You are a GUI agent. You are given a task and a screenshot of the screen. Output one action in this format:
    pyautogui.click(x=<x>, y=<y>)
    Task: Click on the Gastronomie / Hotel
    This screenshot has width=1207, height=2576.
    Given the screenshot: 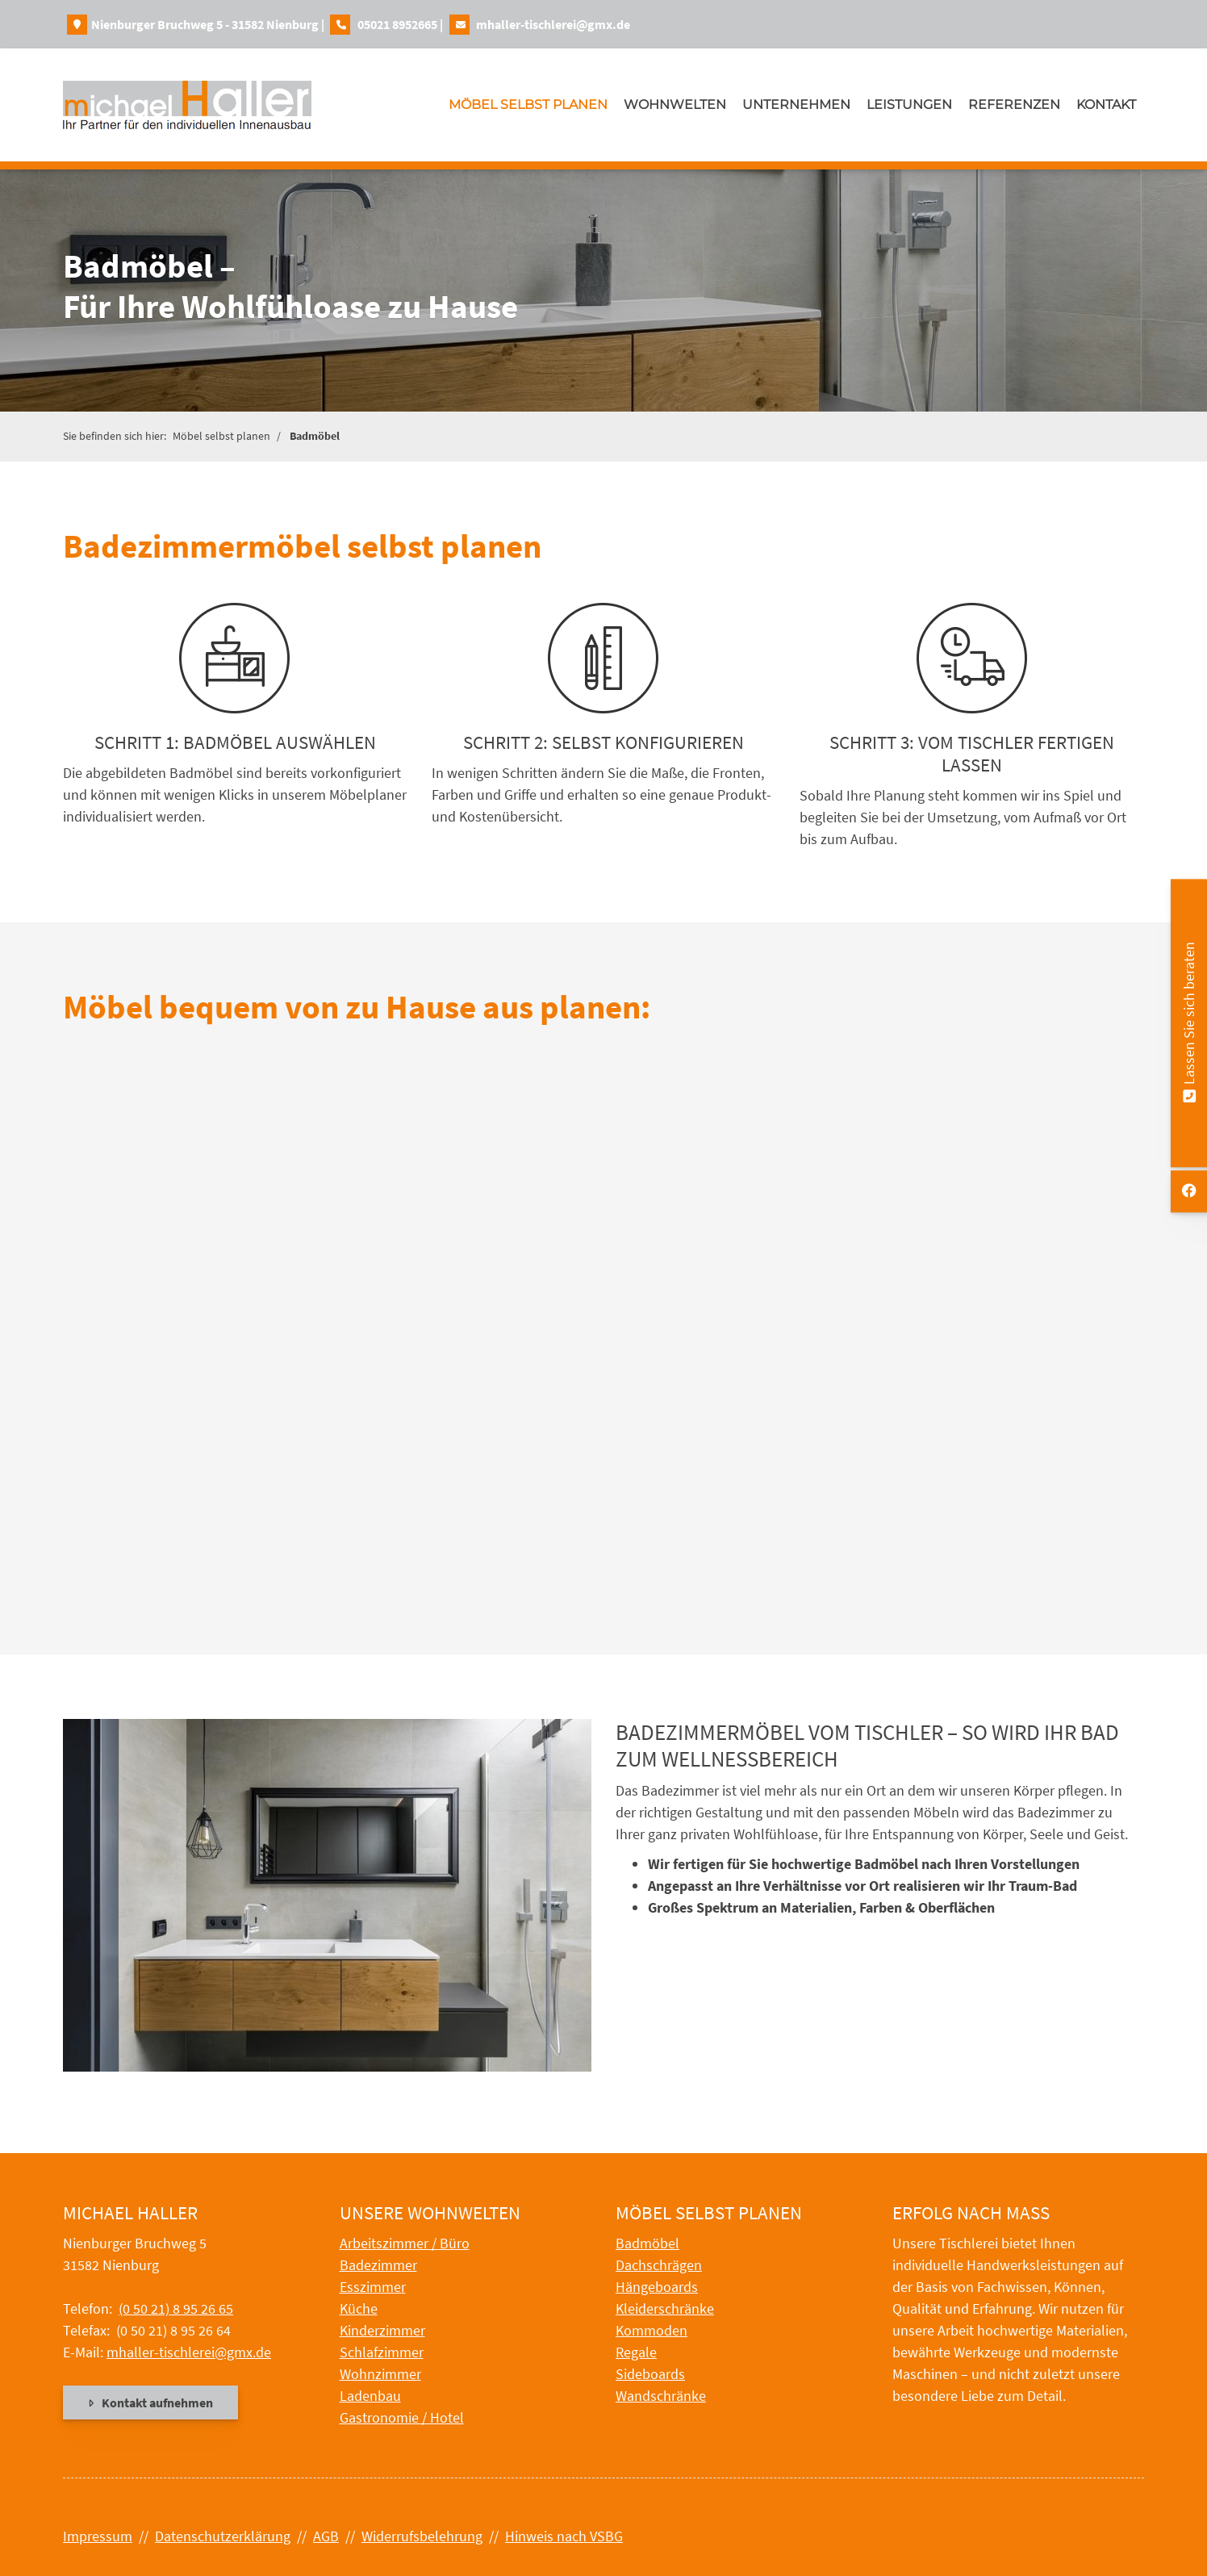 What is the action you would take?
    pyautogui.click(x=402, y=2417)
    